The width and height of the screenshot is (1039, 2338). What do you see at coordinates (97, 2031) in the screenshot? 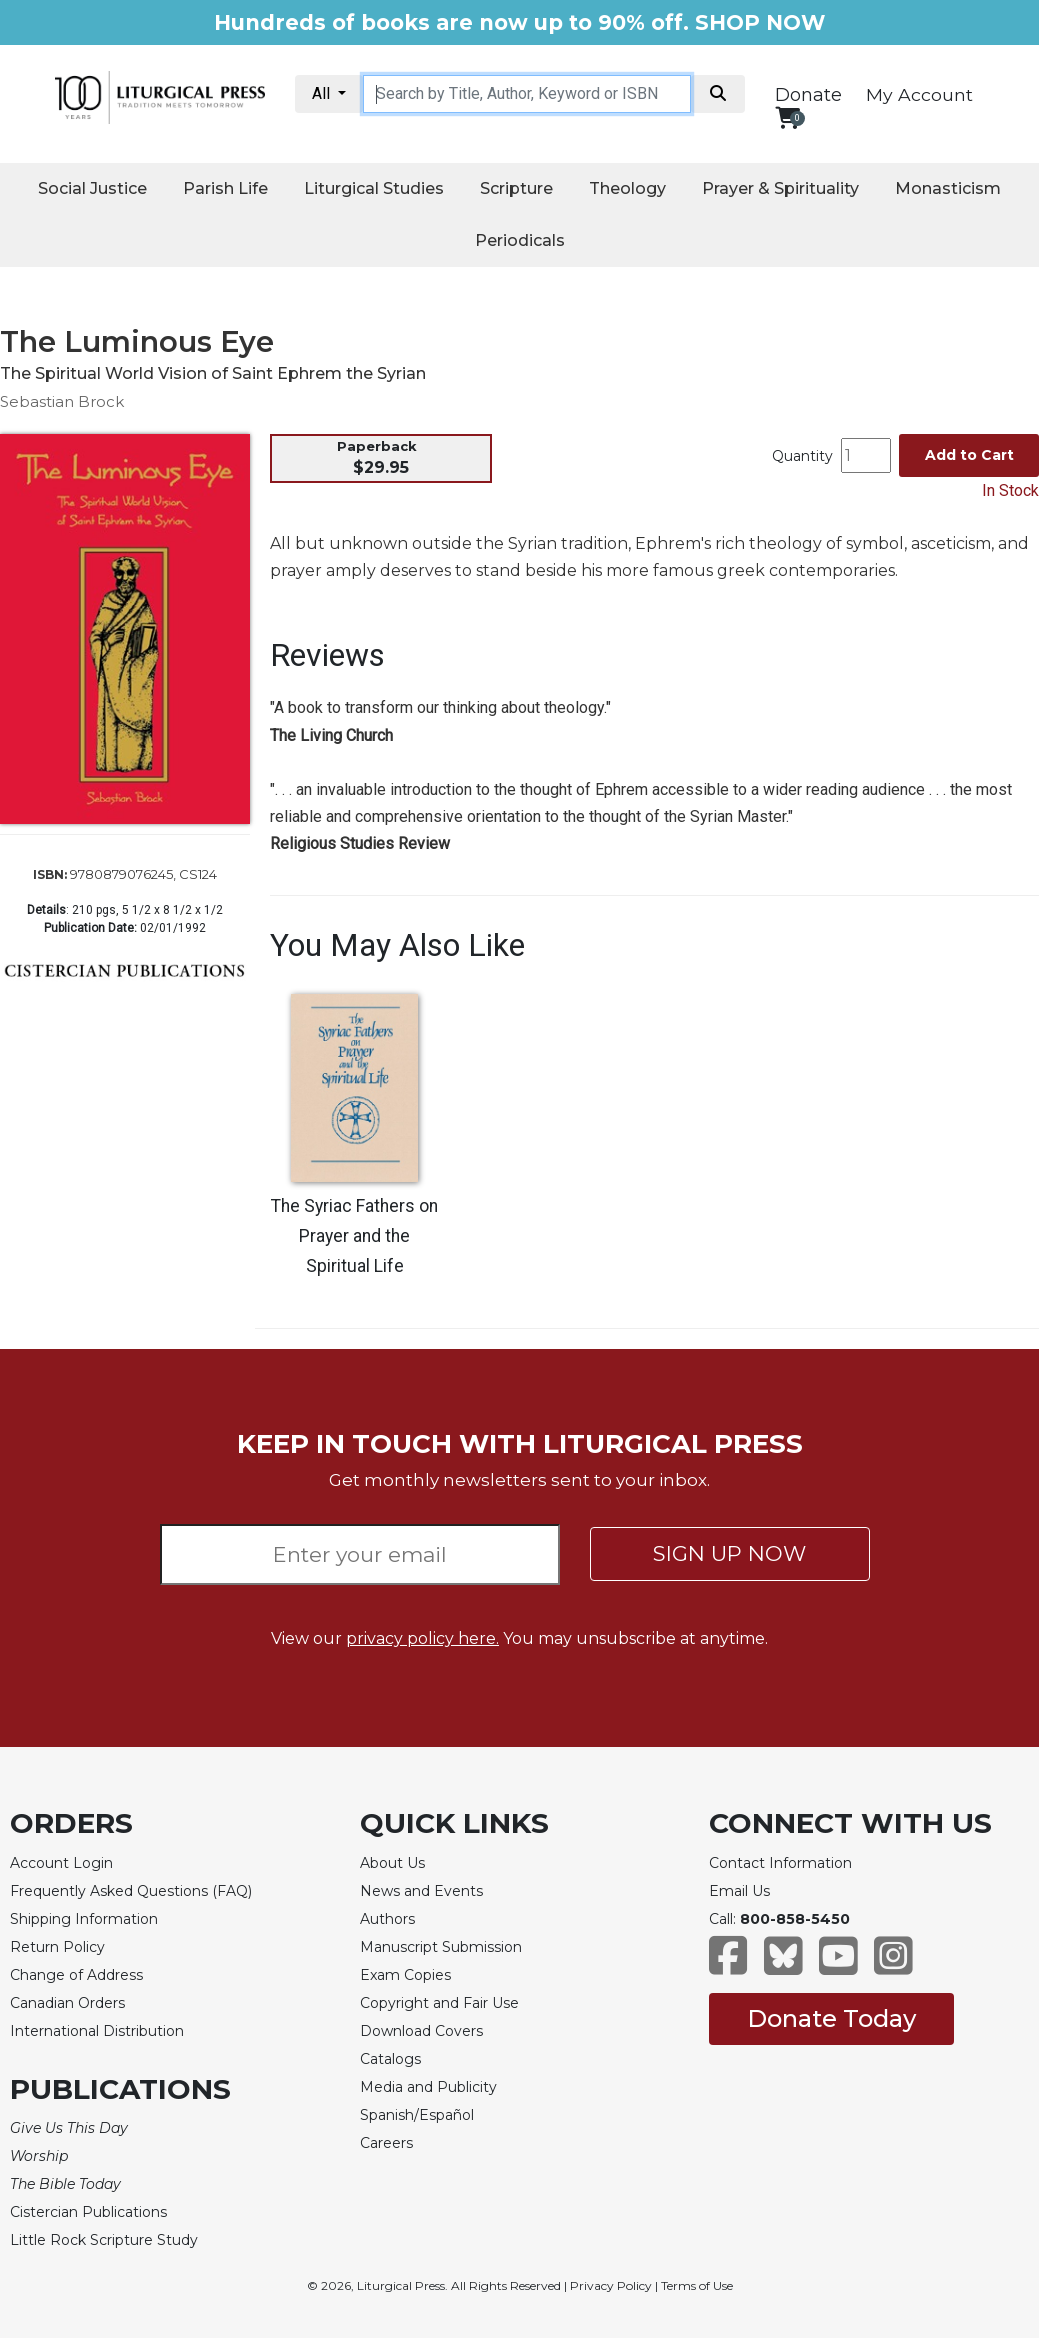
I see `International Distribution` at bounding box center [97, 2031].